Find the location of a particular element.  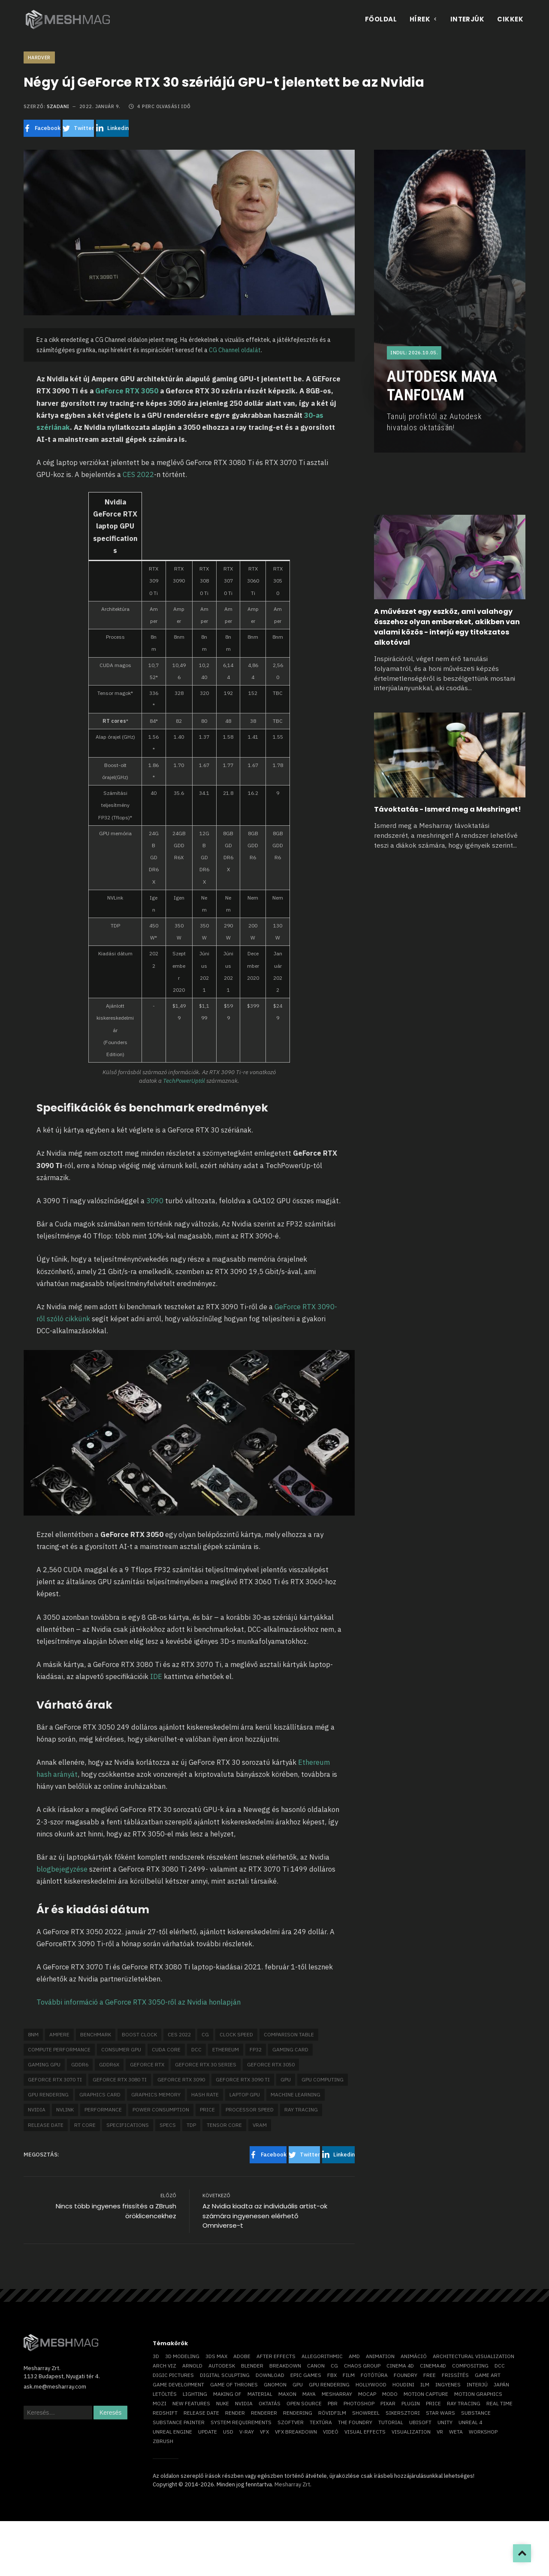

NVLink is located at coordinates (65, 2109).